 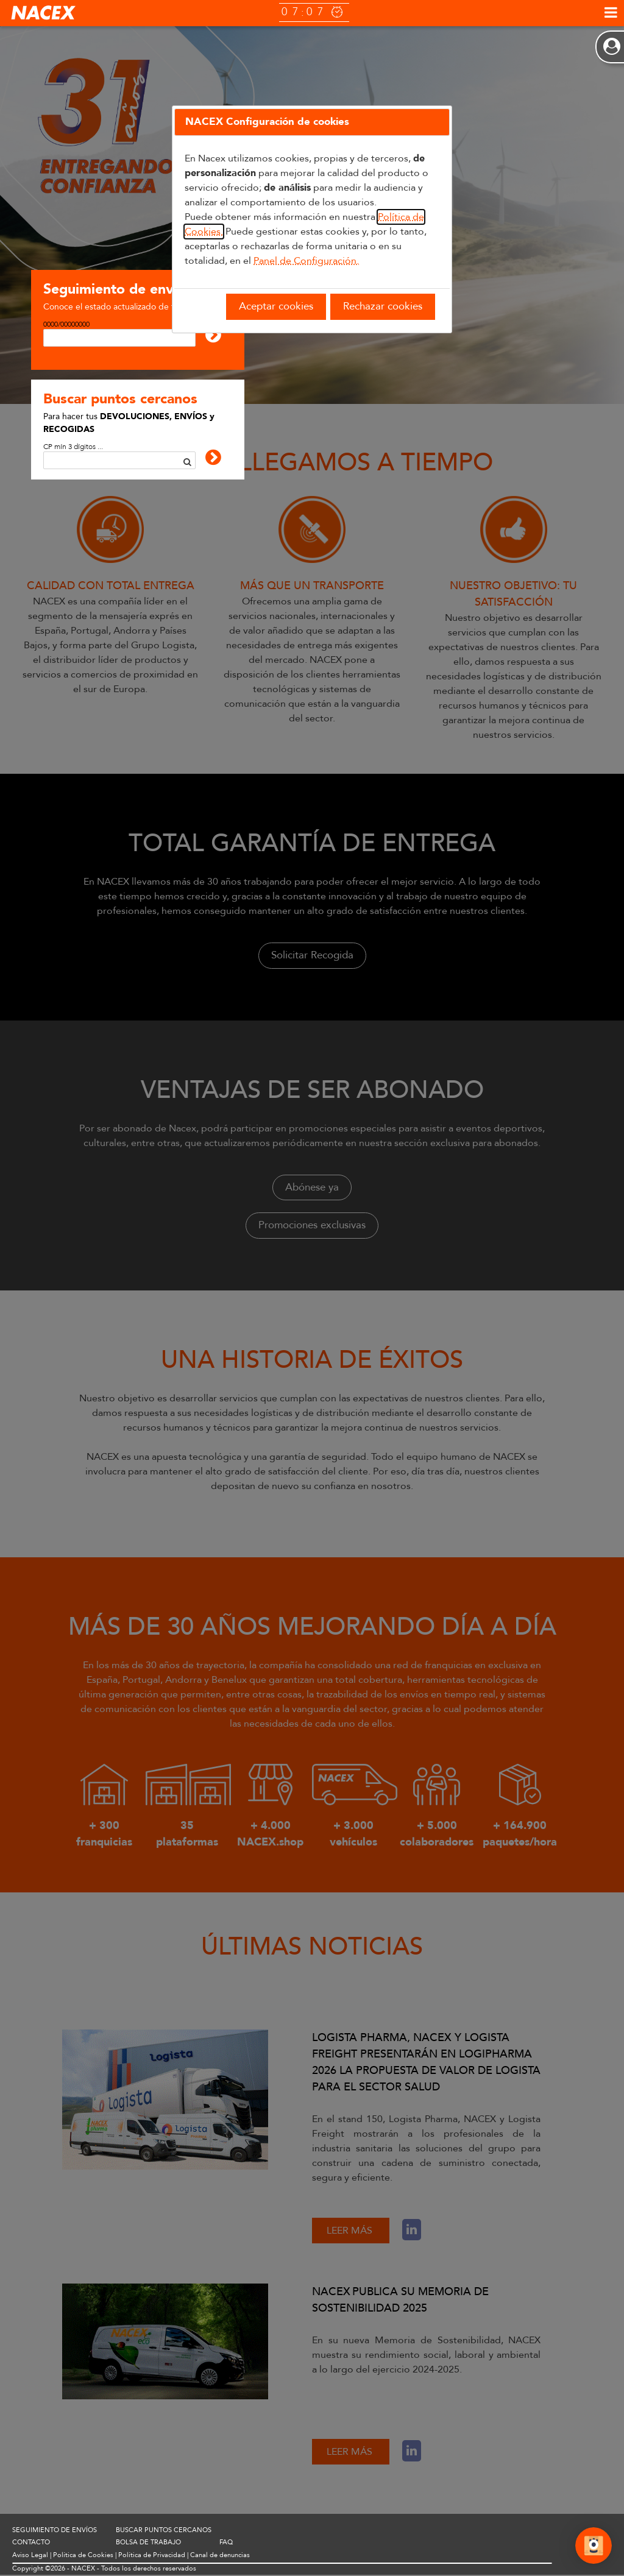 What do you see at coordinates (226, 2543) in the screenshot?
I see `FAQ` at bounding box center [226, 2543].